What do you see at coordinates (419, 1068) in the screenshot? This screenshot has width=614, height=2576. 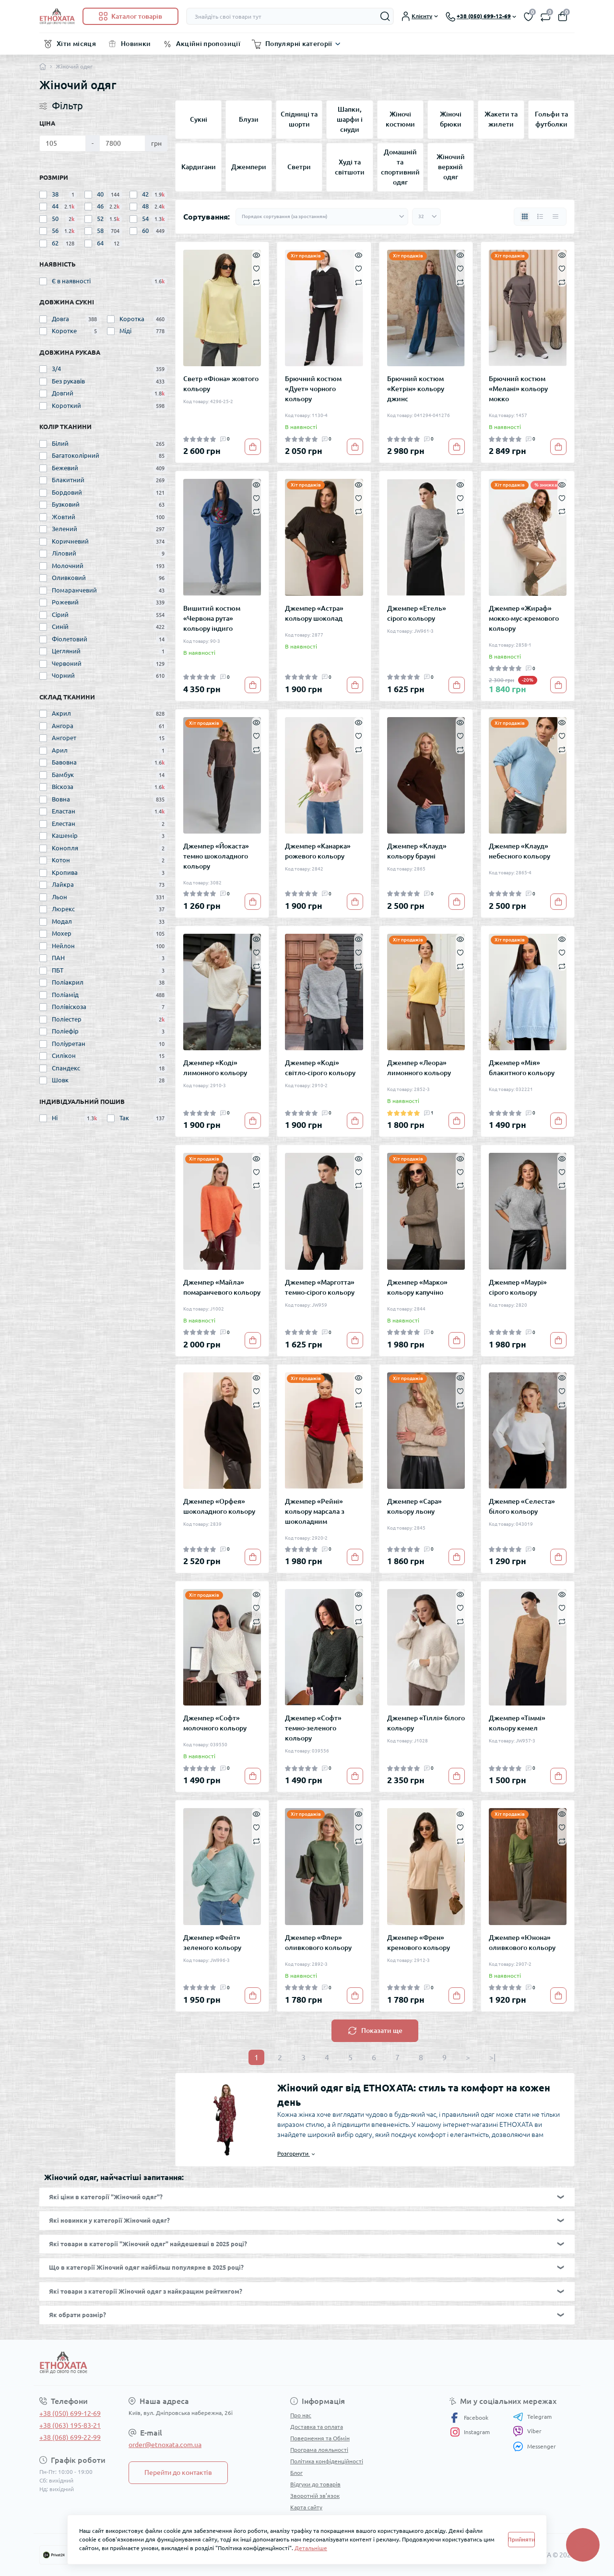 I see `Джемпер «Леора» лимонного кольору` at bounding box center [419, 1068].